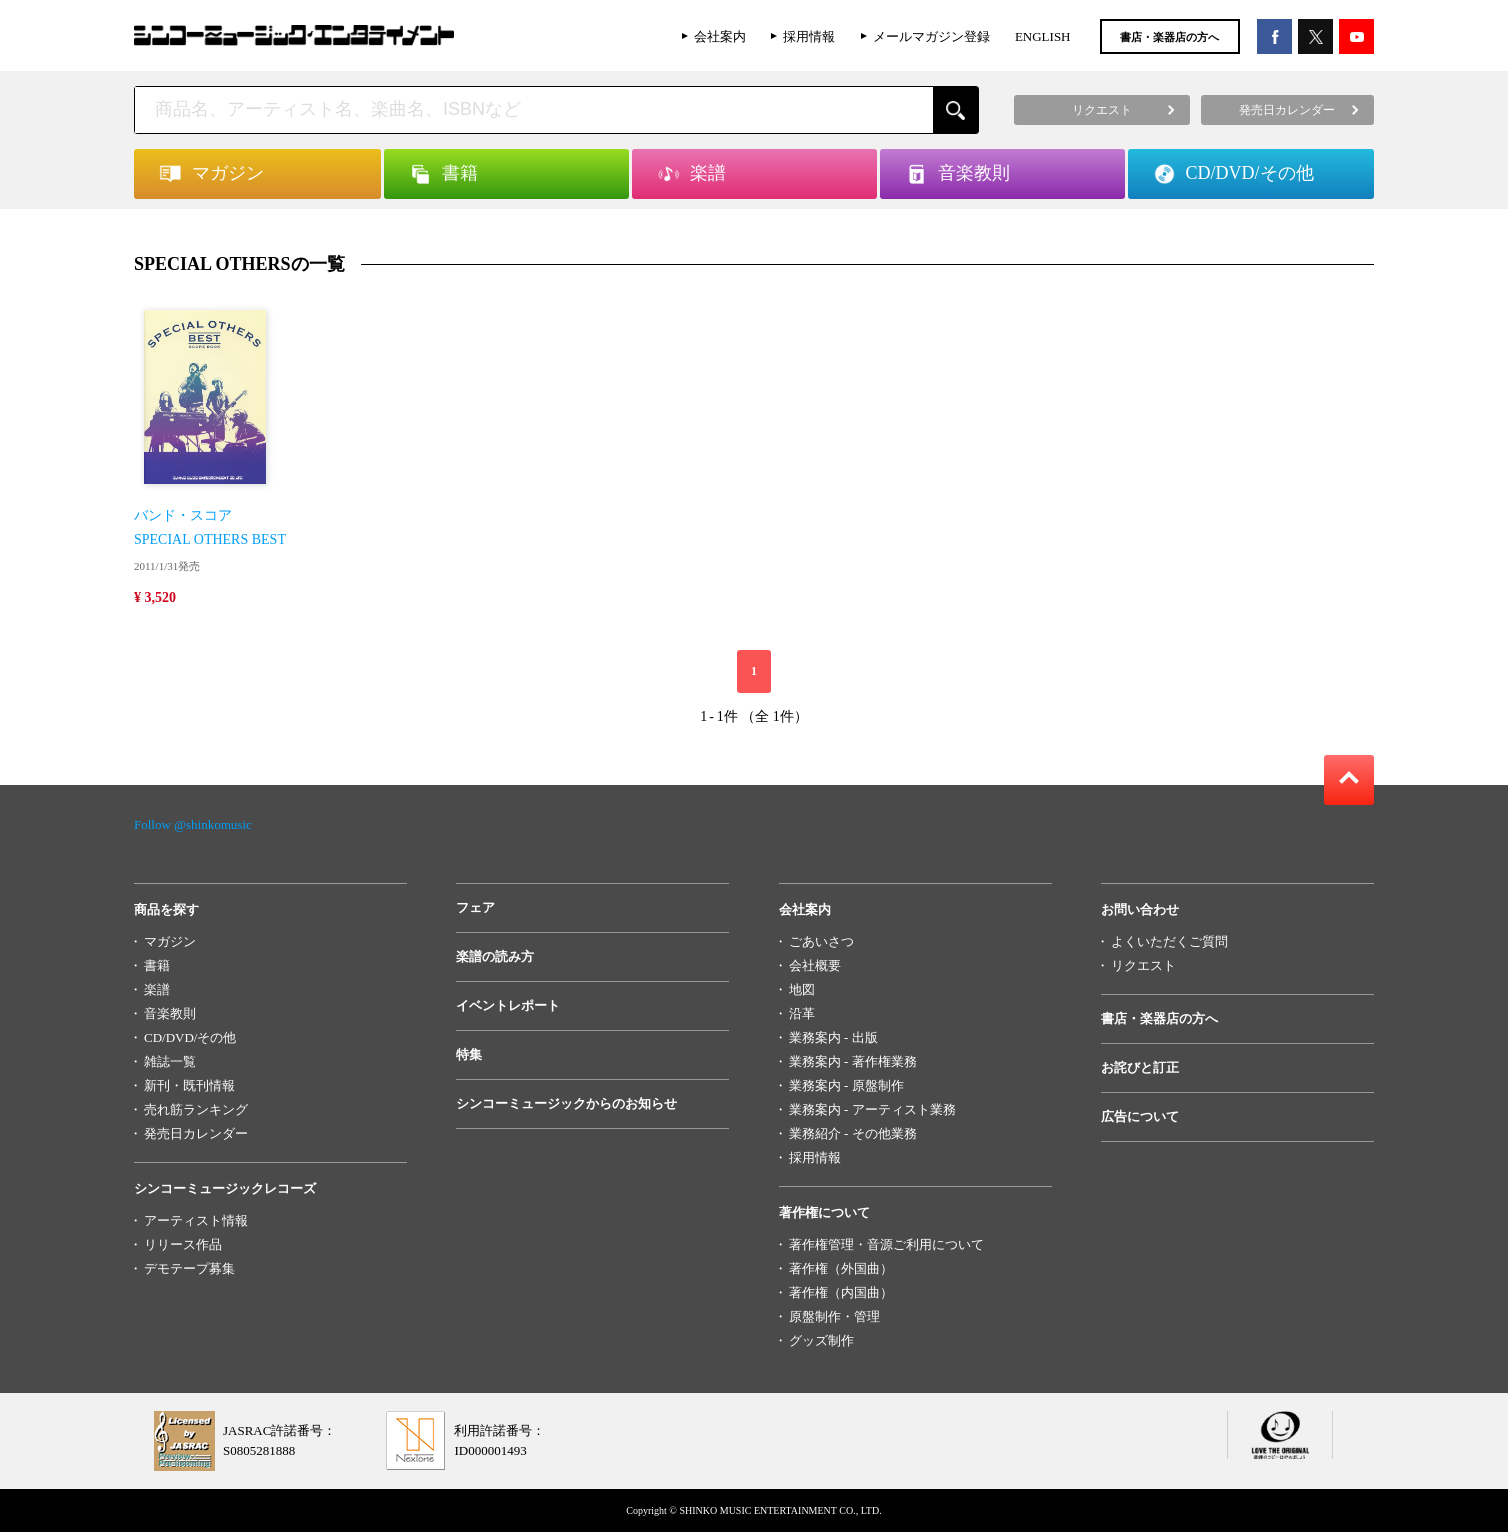 The width and height of the screenshot is (1508, 1532). I want to click on シンコーミュージックからのお知らせ, so click(566, 1103).